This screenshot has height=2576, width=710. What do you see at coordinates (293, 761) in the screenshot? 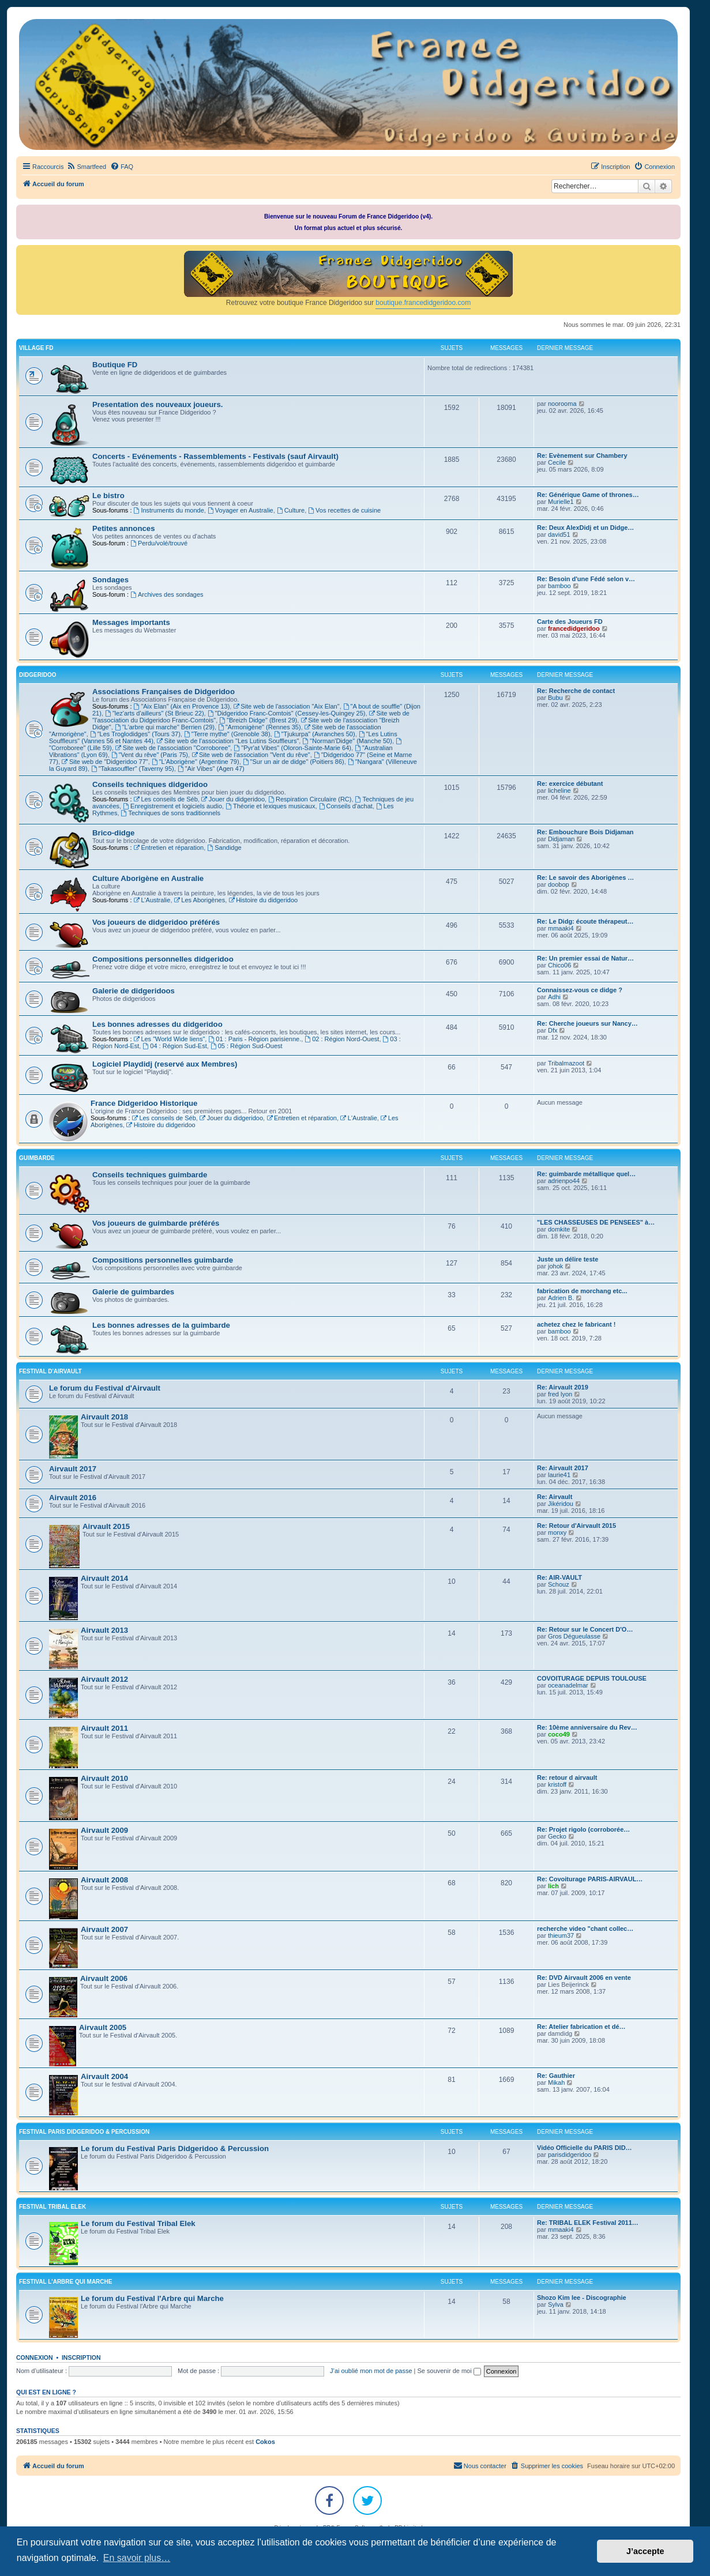
I see `"Sur un air de didge" (Poitiers 86)` at bounding box center [293, 761].